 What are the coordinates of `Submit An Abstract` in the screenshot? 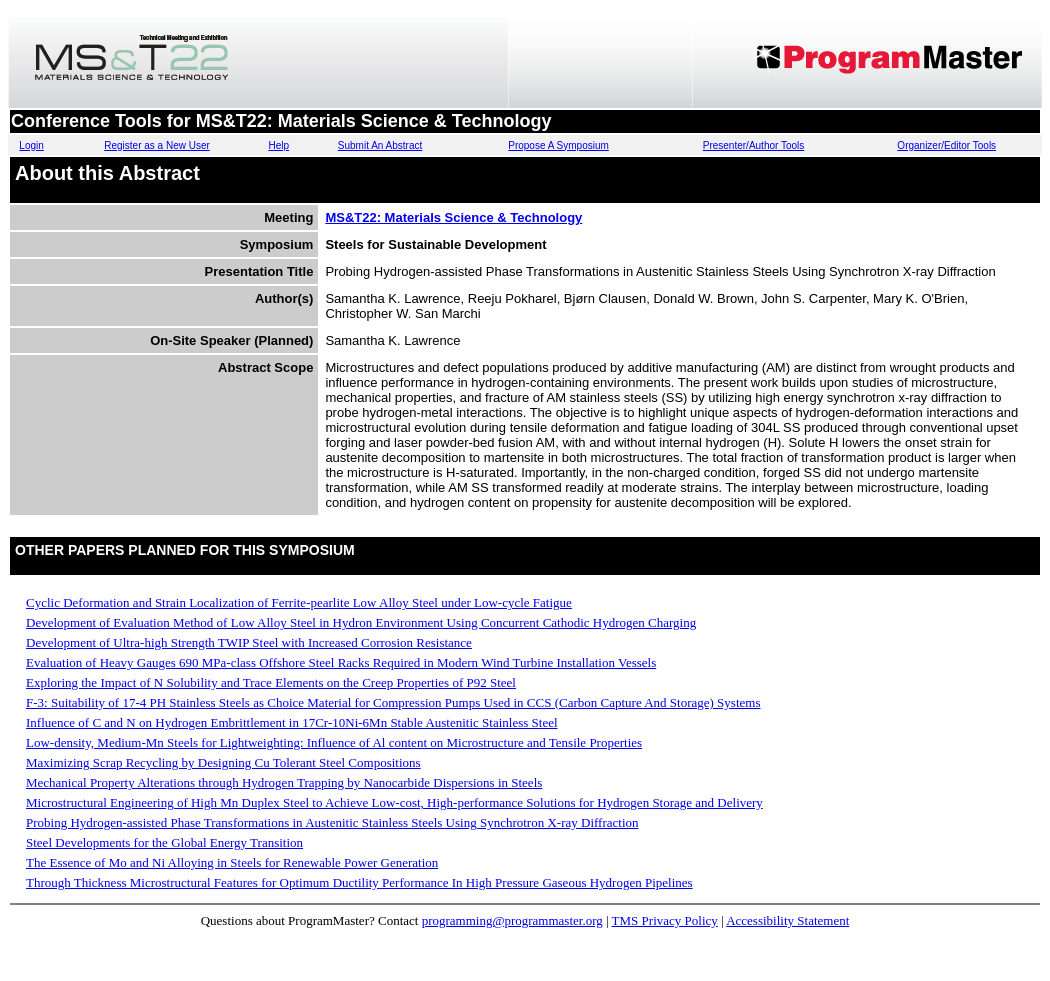 It's located at (380, 145).